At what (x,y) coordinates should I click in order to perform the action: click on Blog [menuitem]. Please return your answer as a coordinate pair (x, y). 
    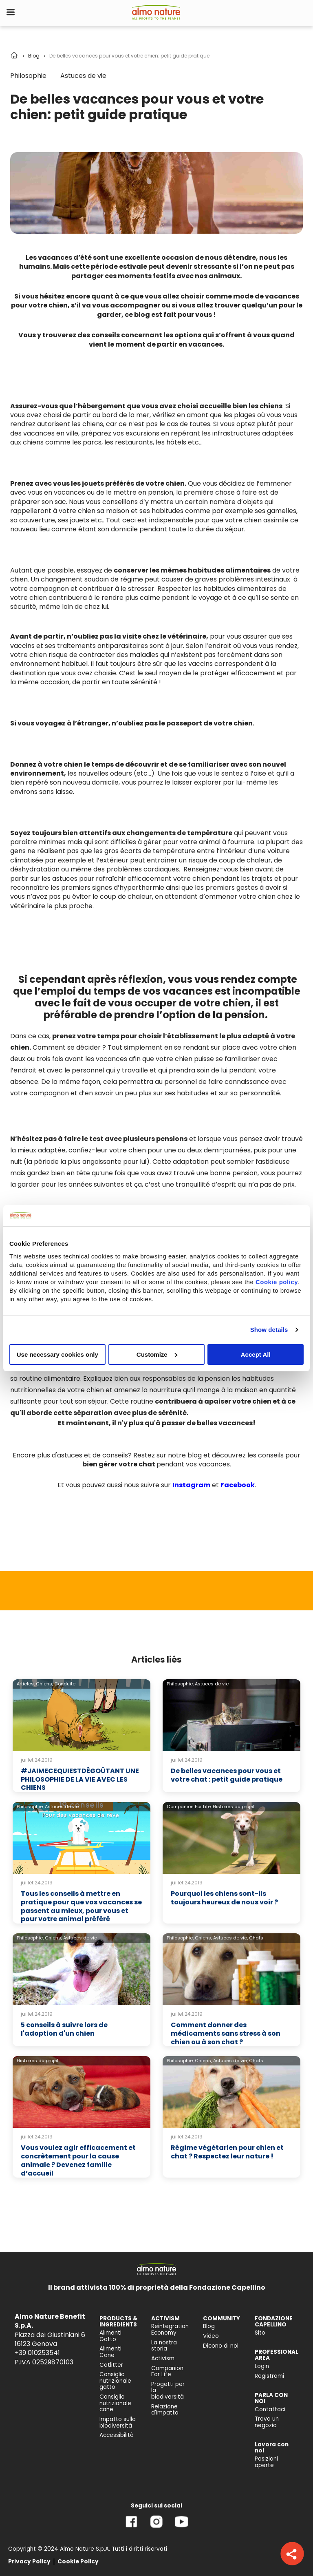
    Looking at the image, I should click on (209, 2326).